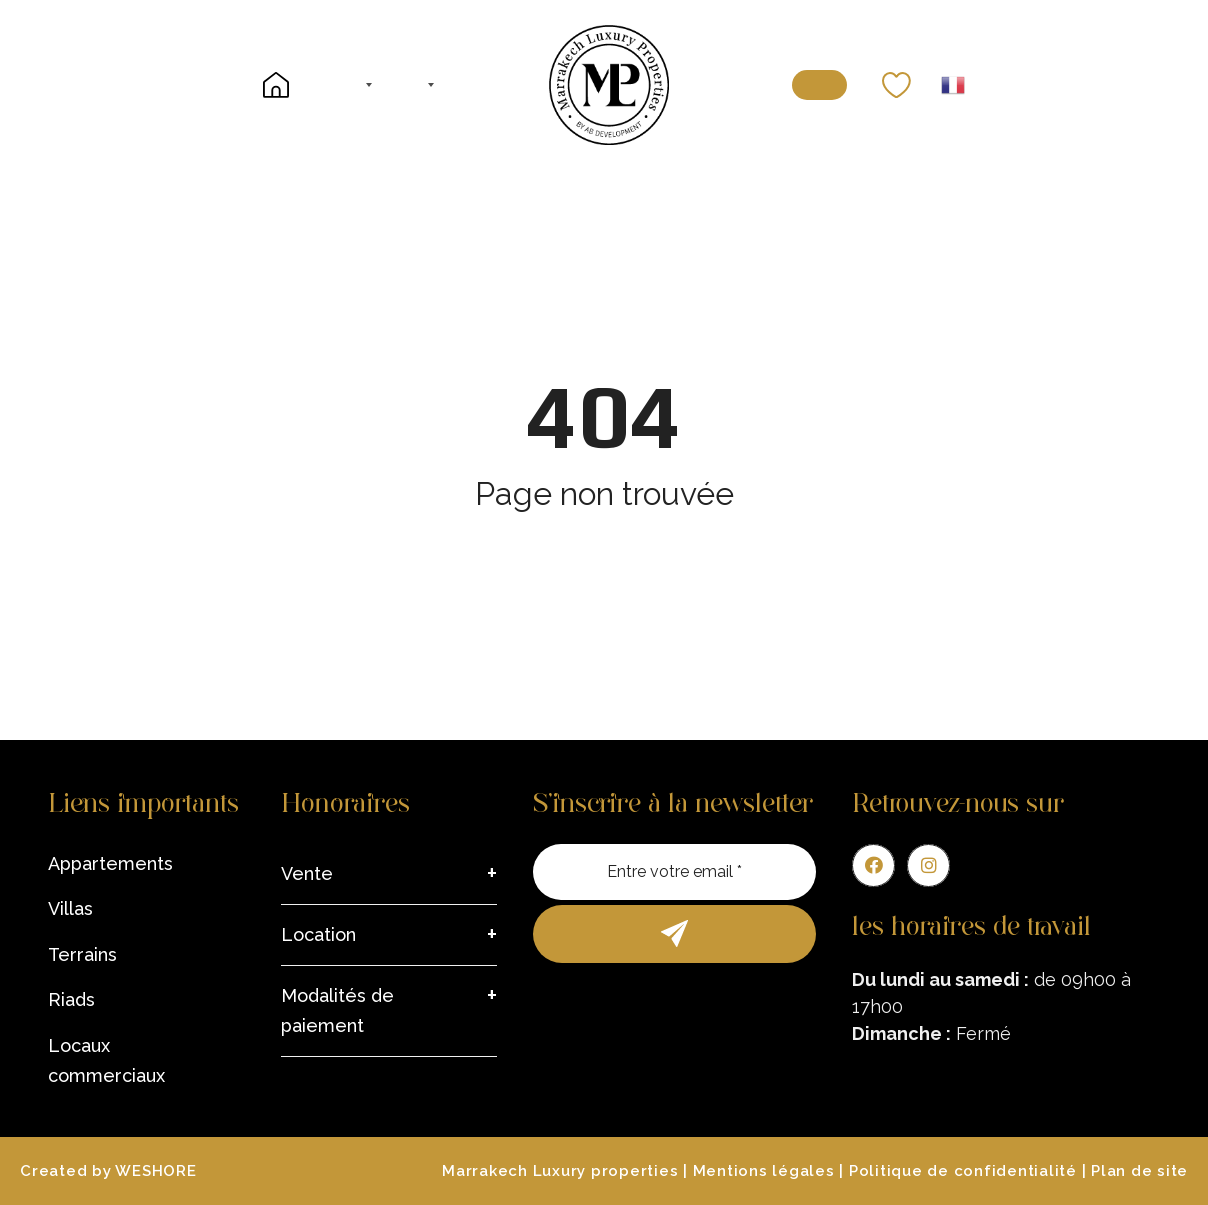  I want to click on Terrains, so click(82, 954).